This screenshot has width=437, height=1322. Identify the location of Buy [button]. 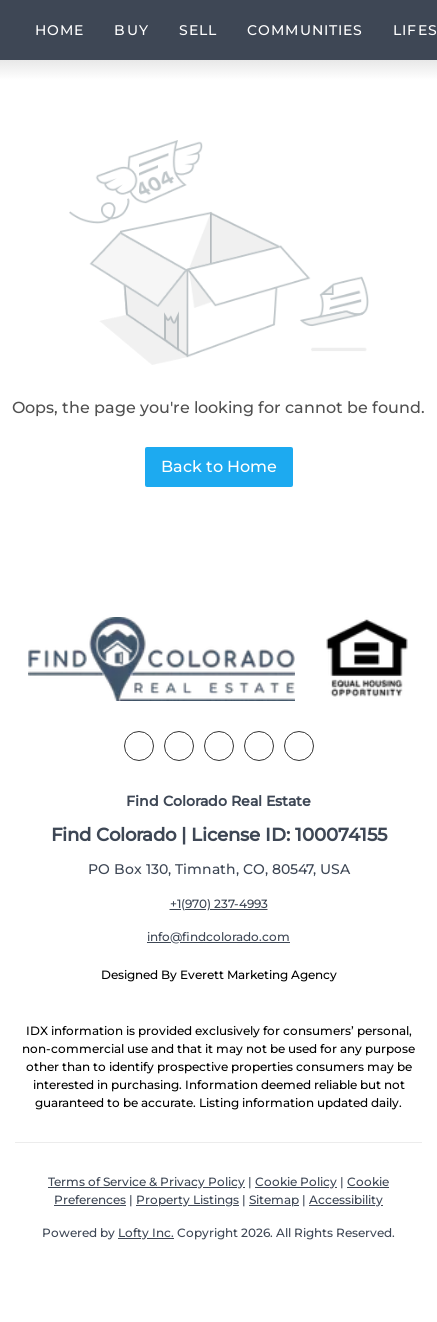
(131, 30).